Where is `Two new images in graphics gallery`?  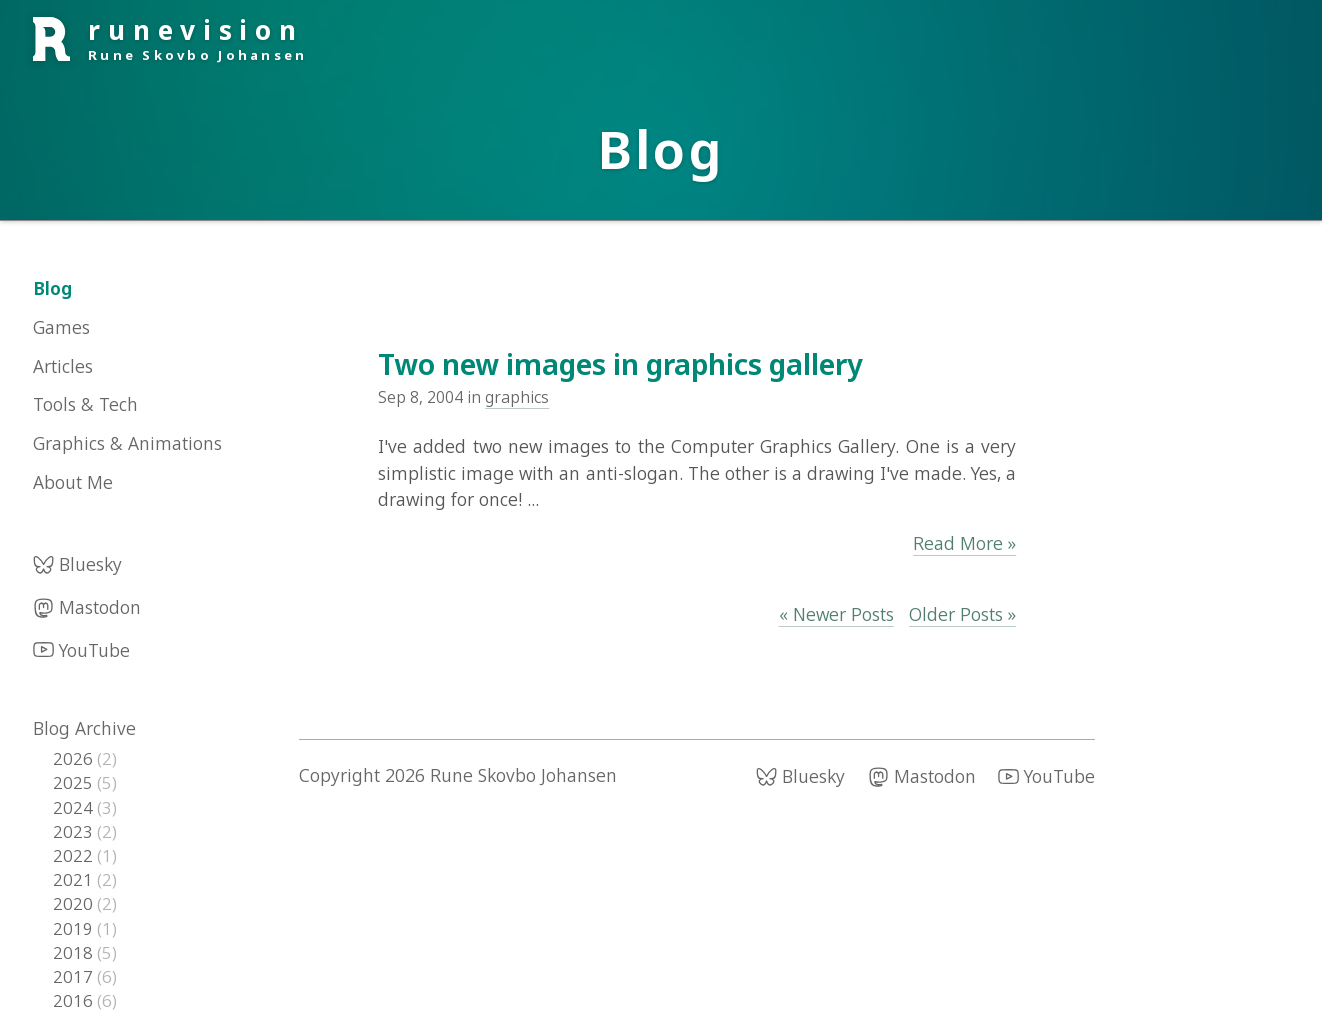
Two new images in graphics gallery is located at coordinates (620, 364).